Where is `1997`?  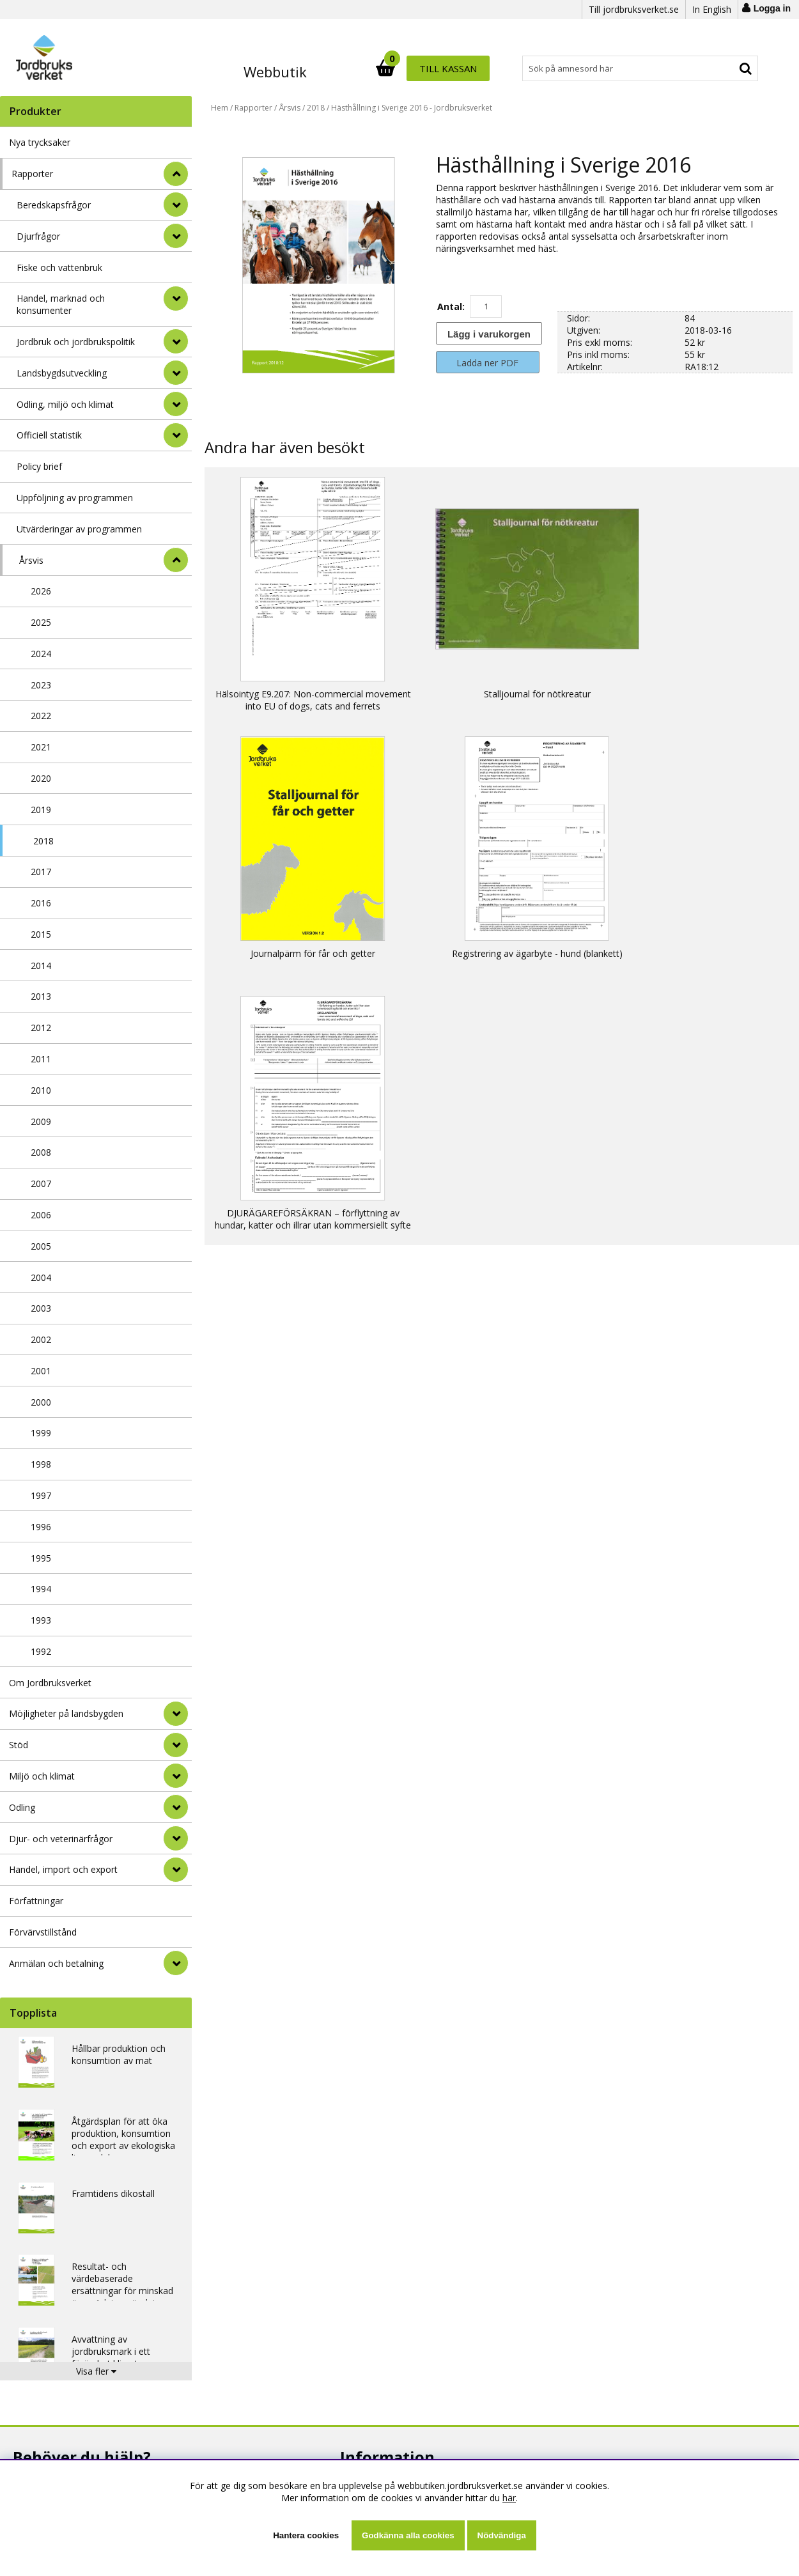
1997 is located at coordinates (41, 1495).